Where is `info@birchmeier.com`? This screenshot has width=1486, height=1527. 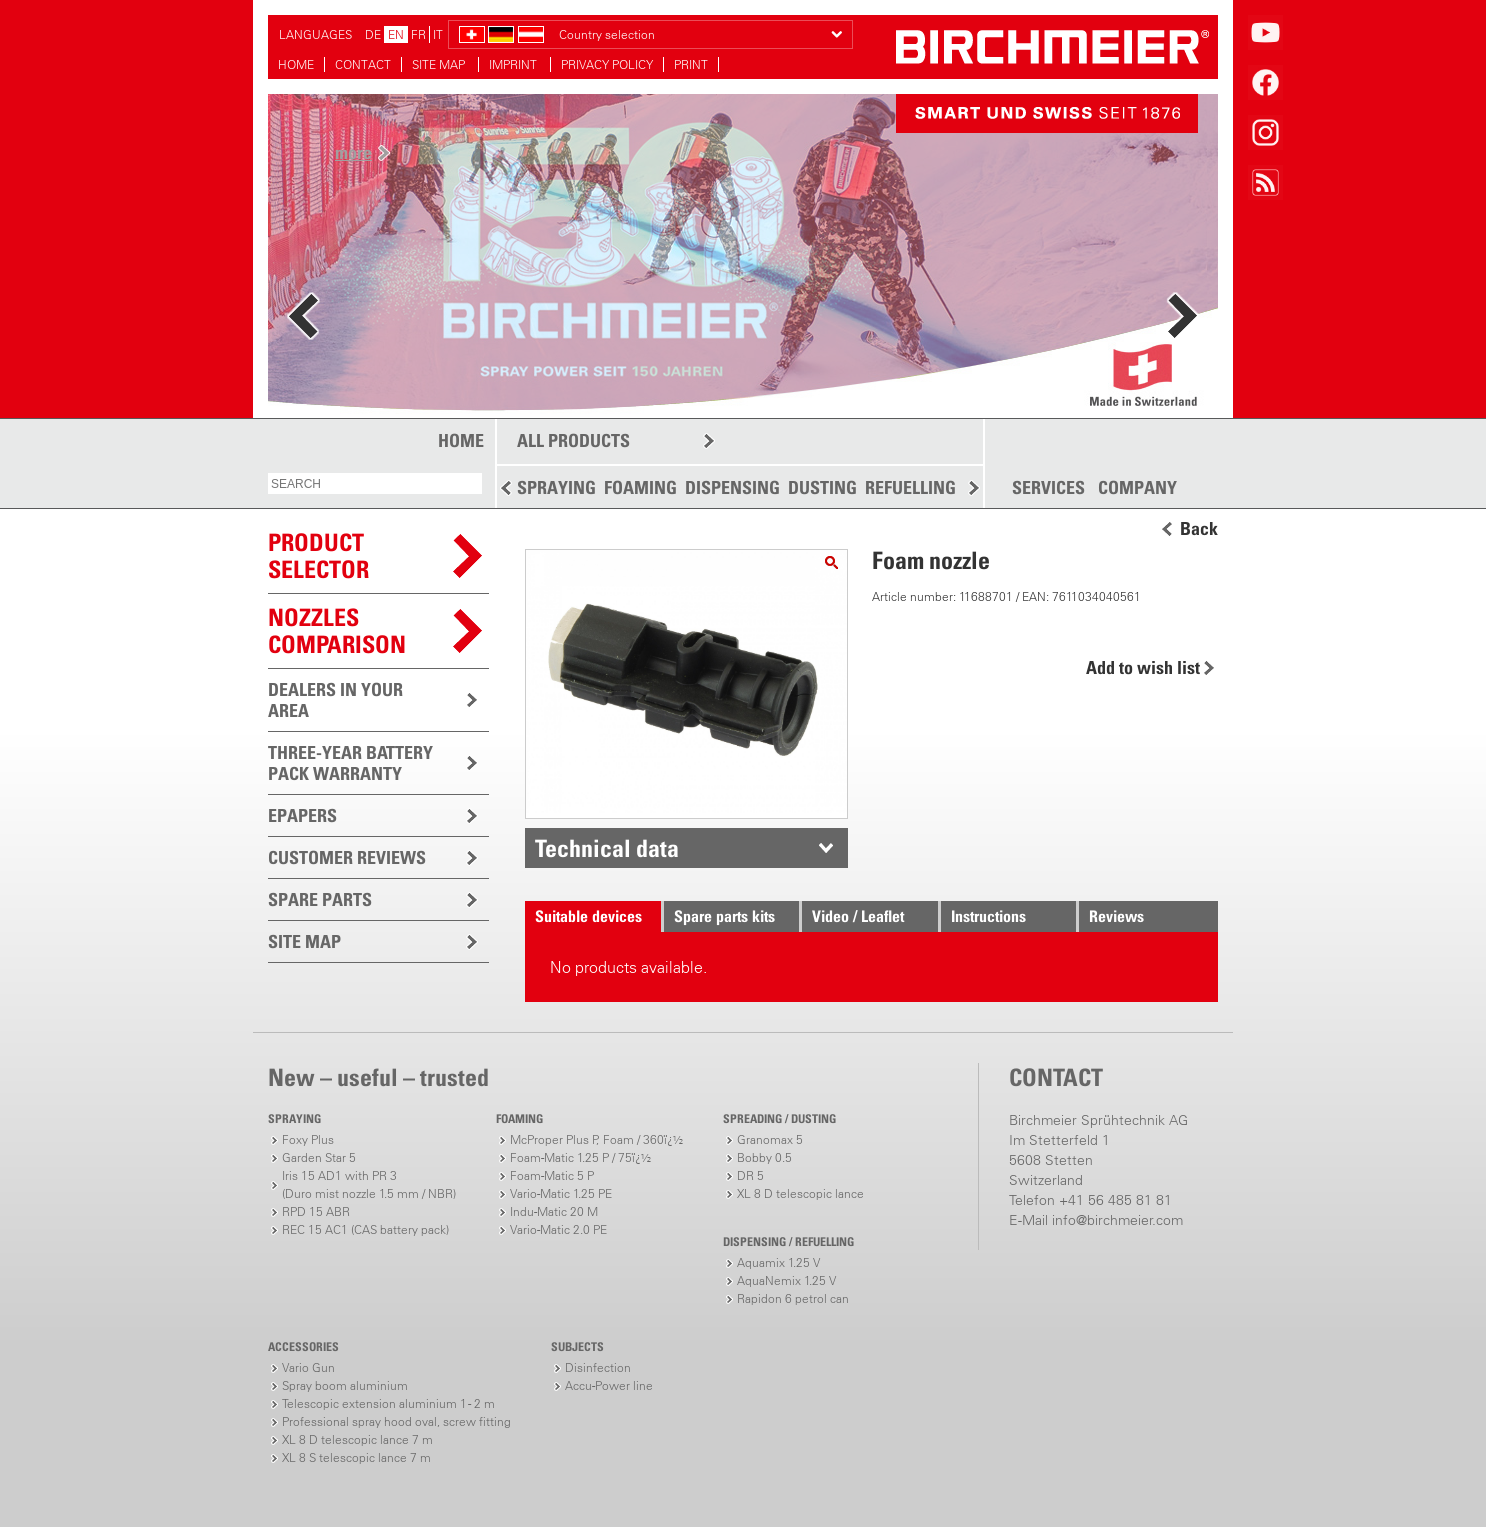 info@birchmeier.com is located at coordinates (1117, 1220).